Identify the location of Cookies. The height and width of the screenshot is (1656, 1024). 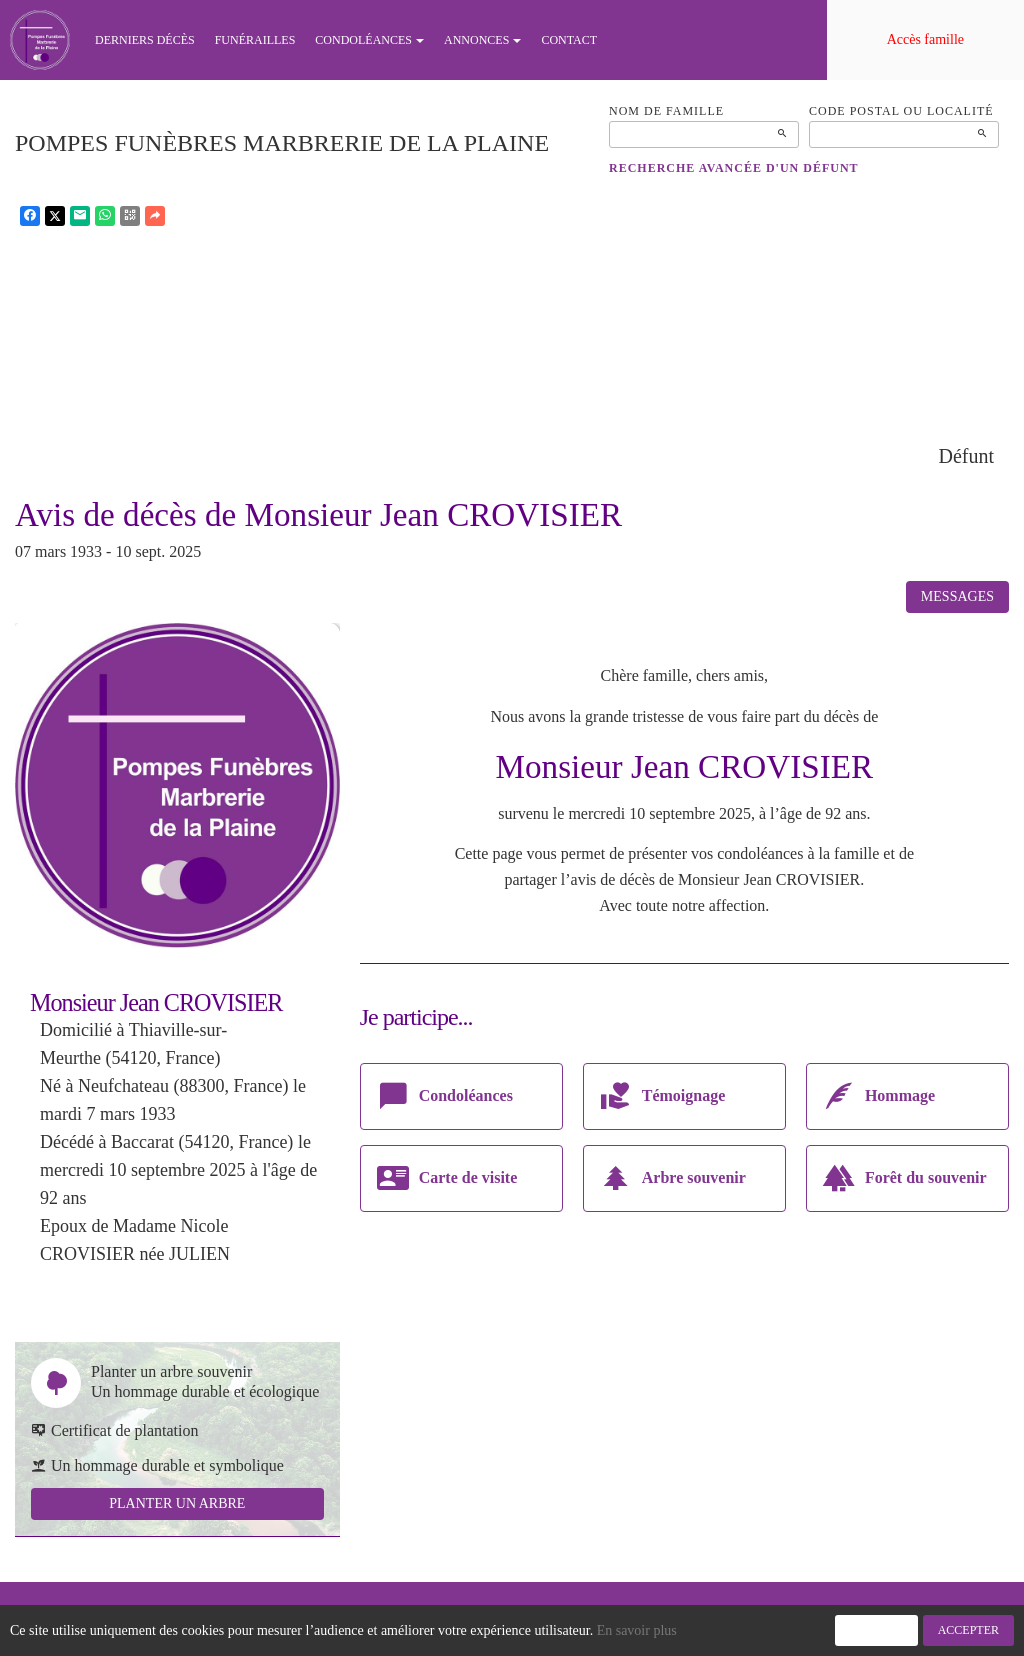
(590, 1620).